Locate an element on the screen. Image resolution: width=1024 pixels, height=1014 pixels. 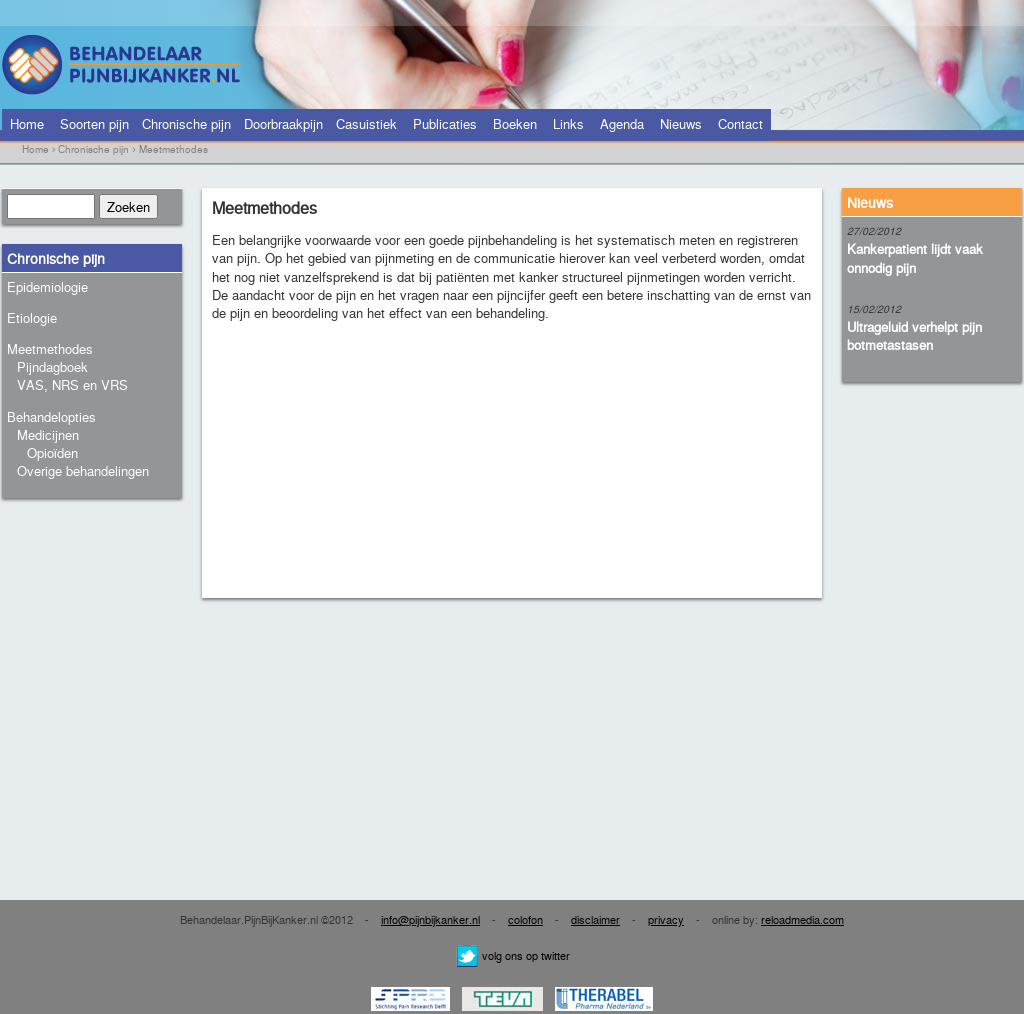
Boeken is located at coordinates (515, 123).